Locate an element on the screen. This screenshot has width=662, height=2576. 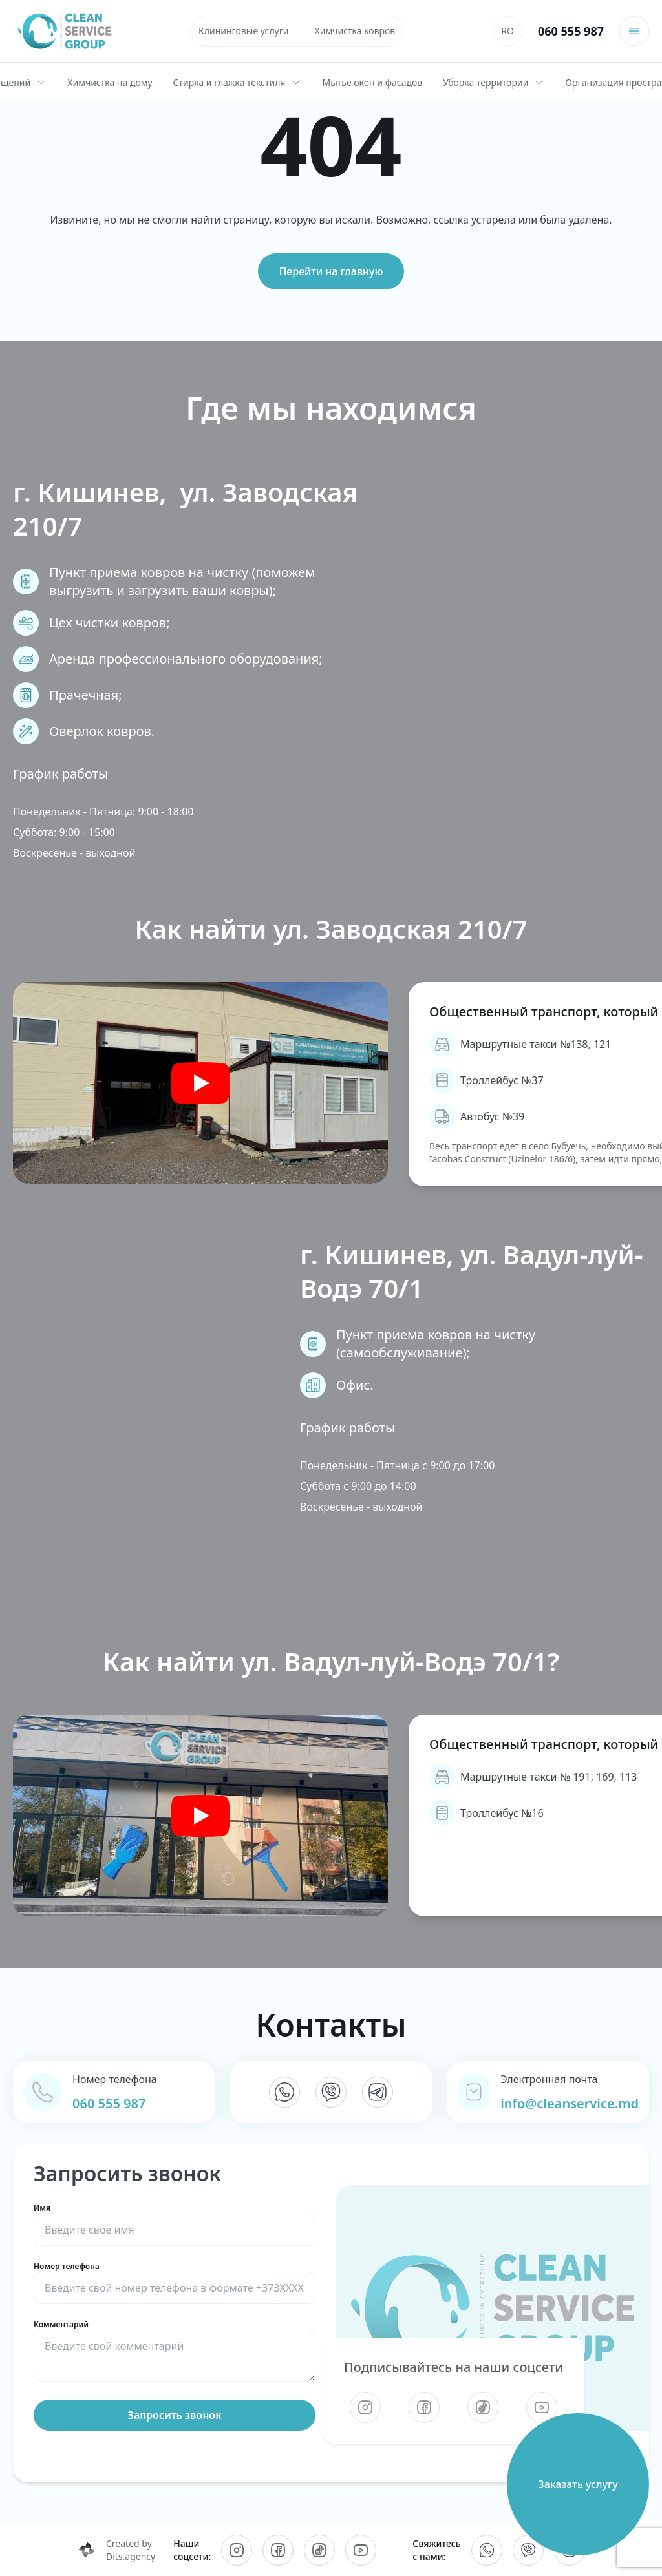
Стирка и глажка текстиля is located at coordinates (237, 82).